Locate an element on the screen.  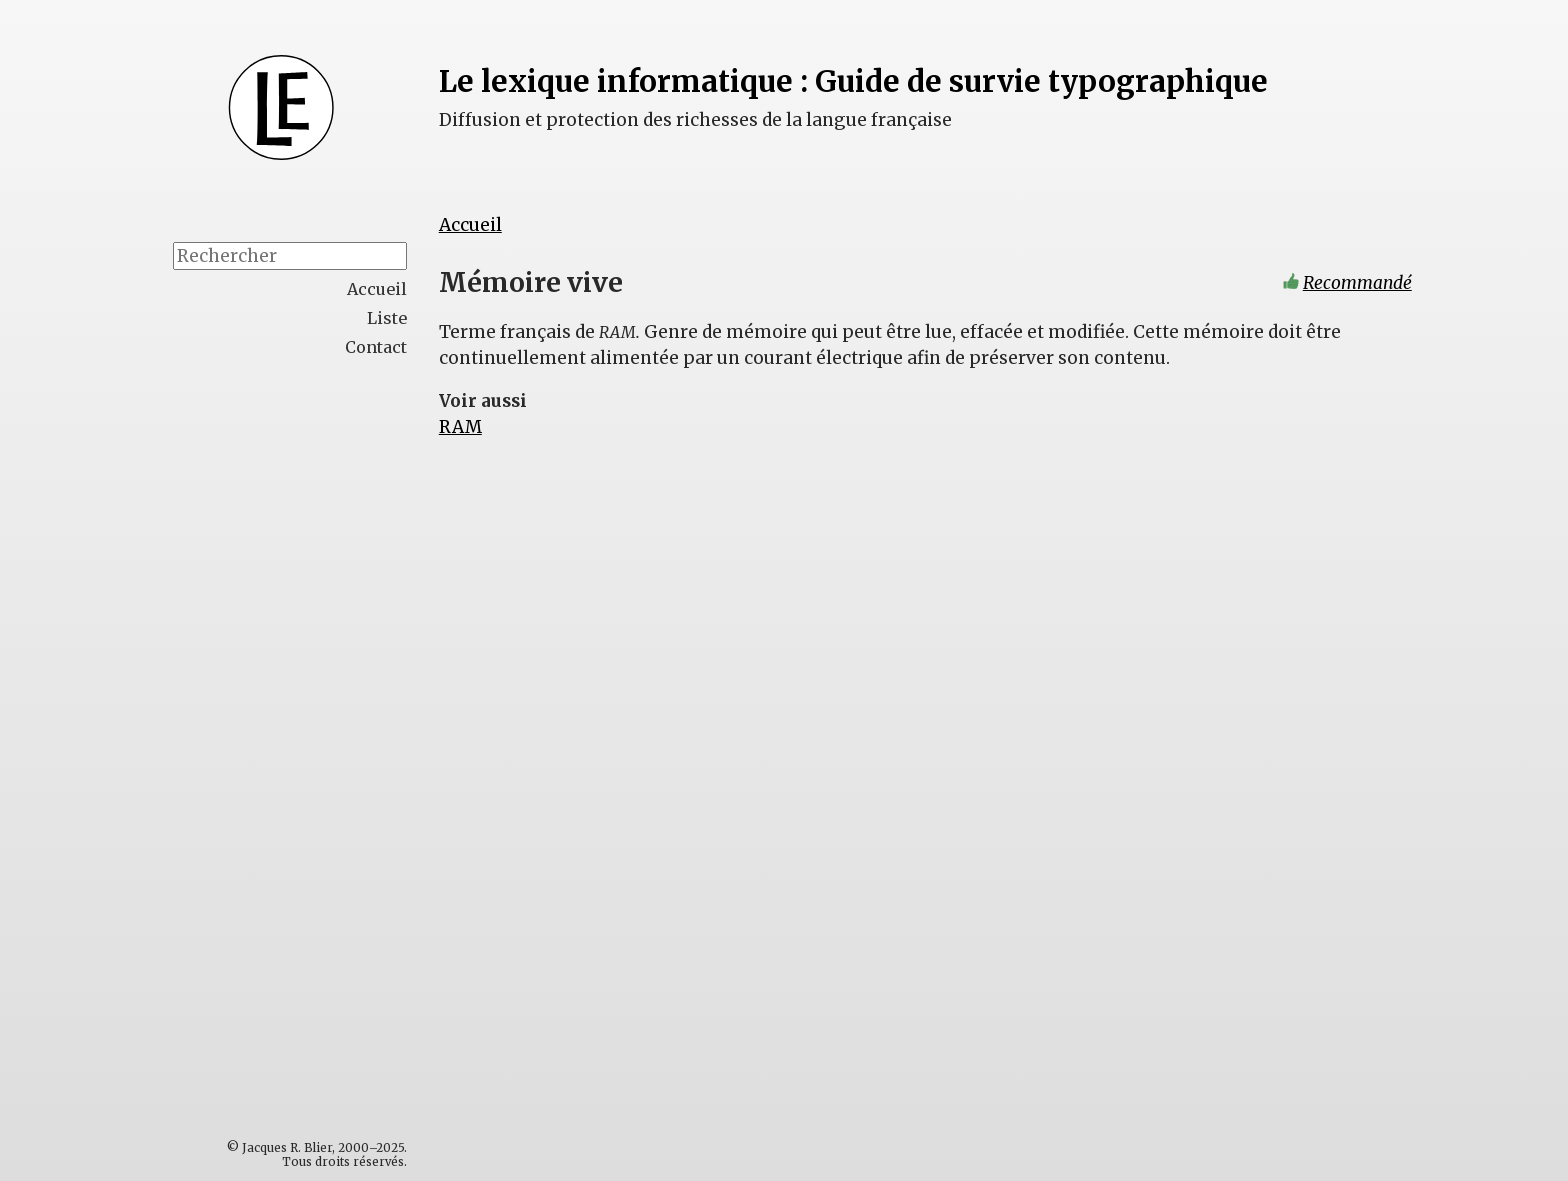
Liste is located at coordinates (387, 318).